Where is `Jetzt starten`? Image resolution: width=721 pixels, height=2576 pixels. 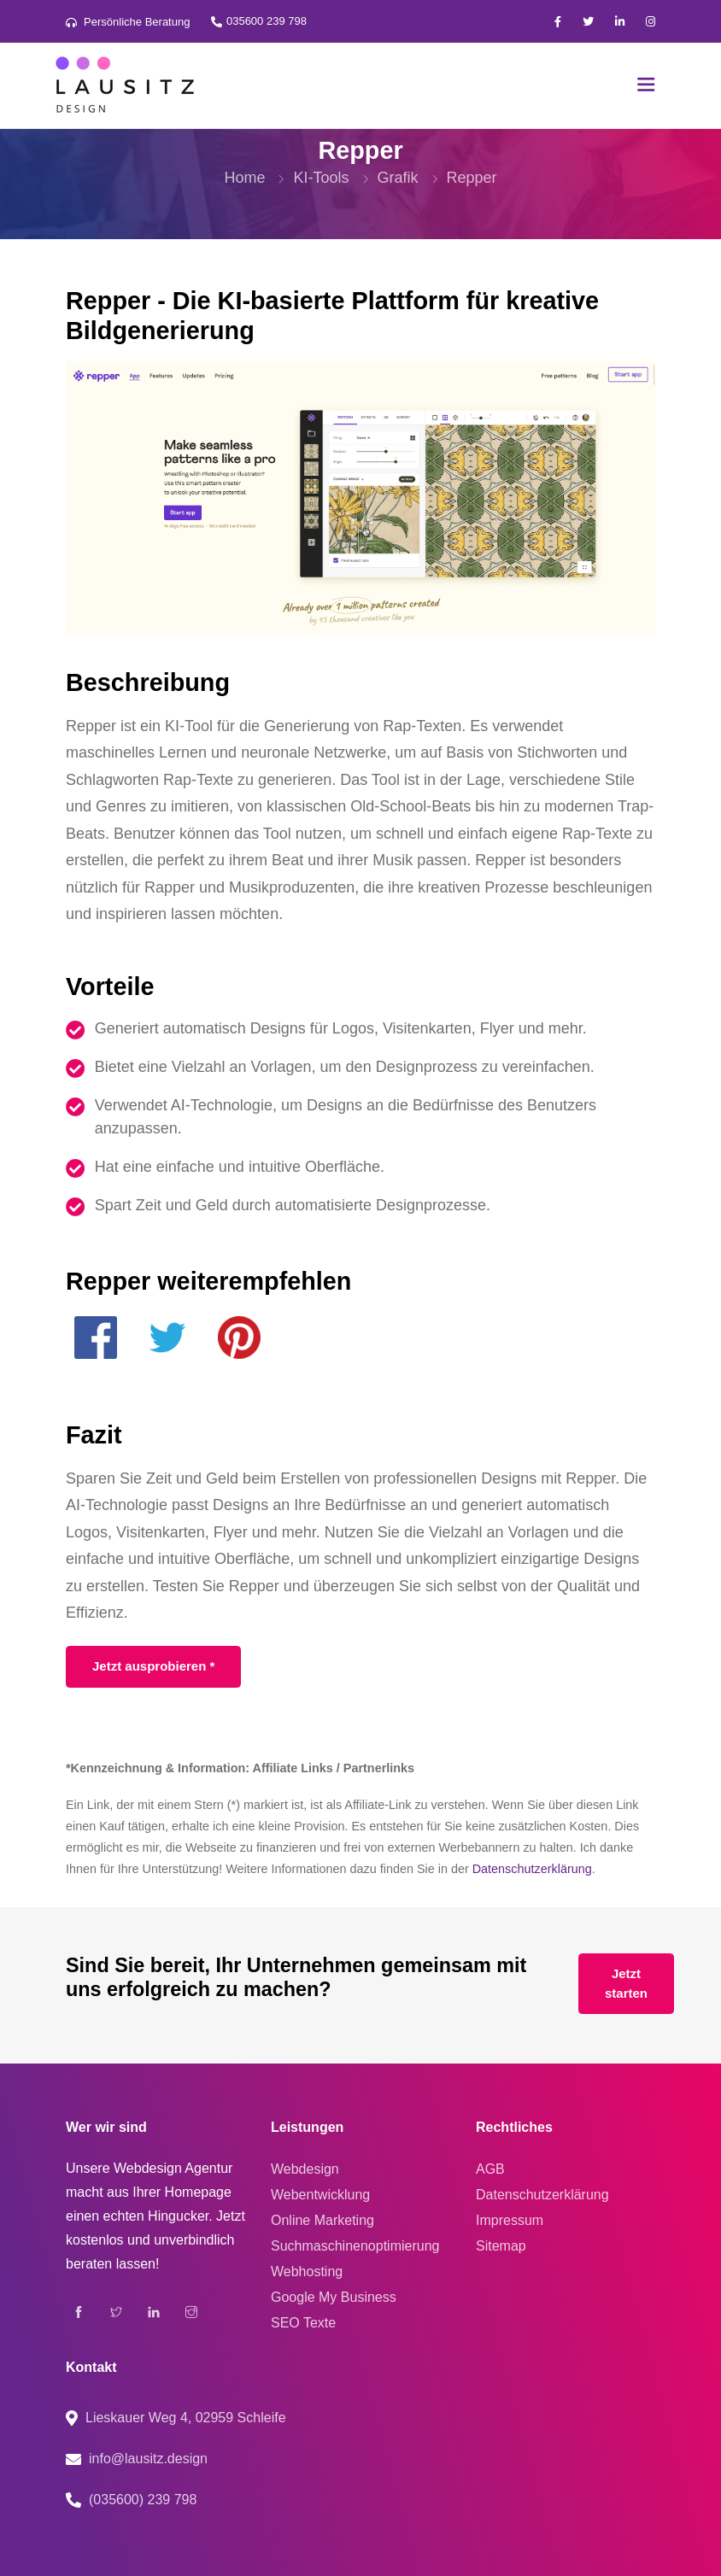
Jetzt starten is located at coordinates (626, 1983).